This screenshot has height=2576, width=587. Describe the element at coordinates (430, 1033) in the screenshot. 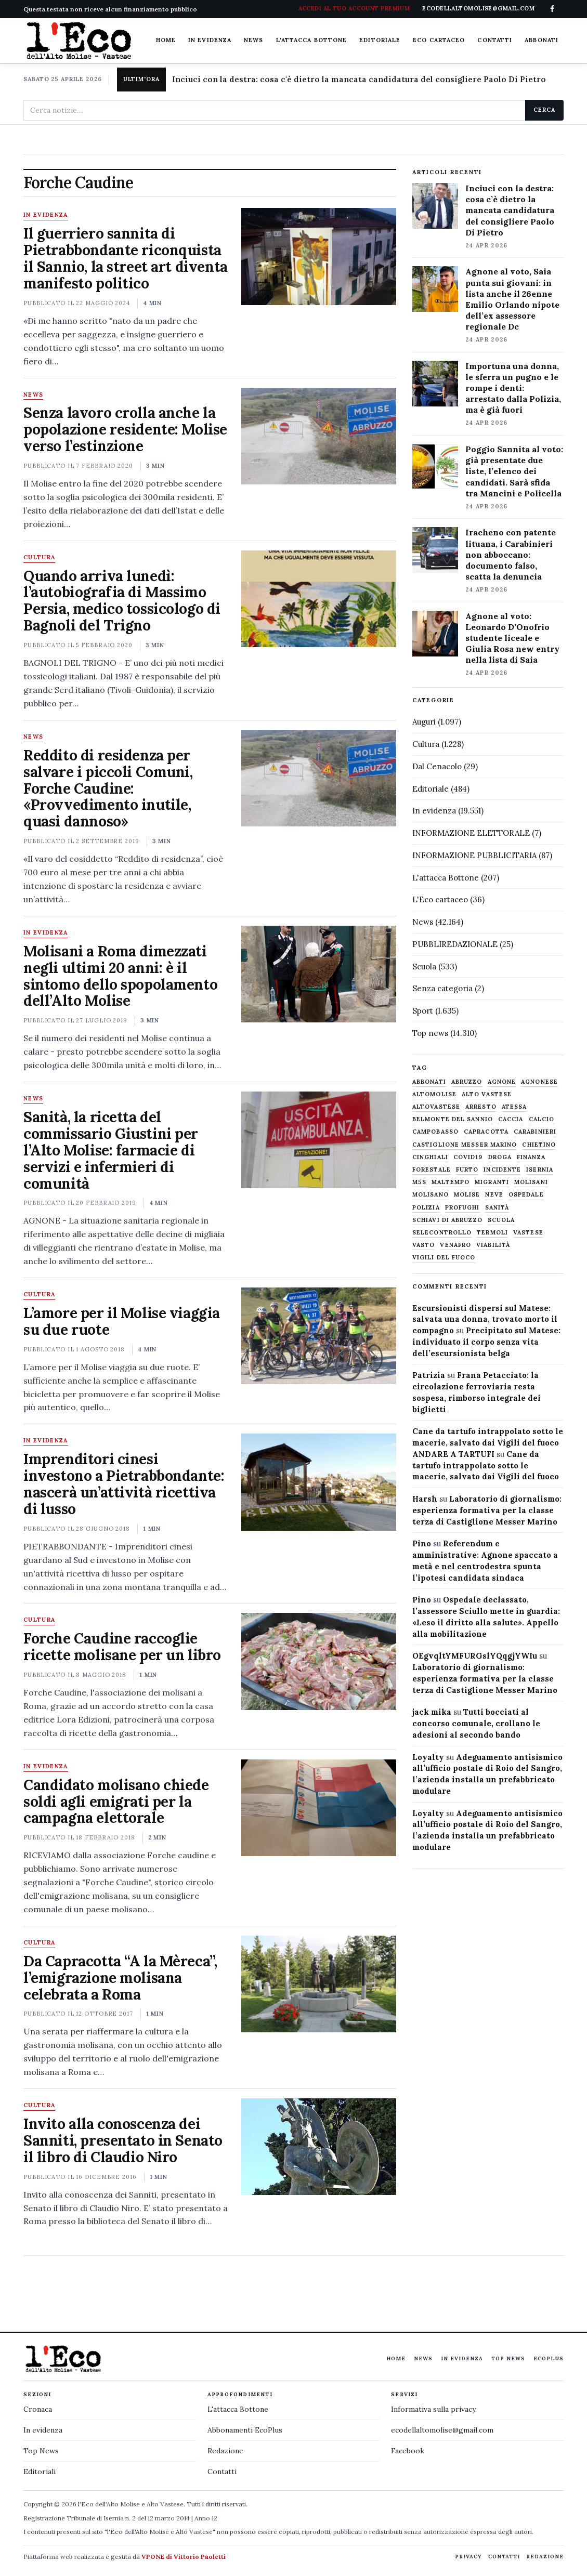

I see `Top news` at that location.